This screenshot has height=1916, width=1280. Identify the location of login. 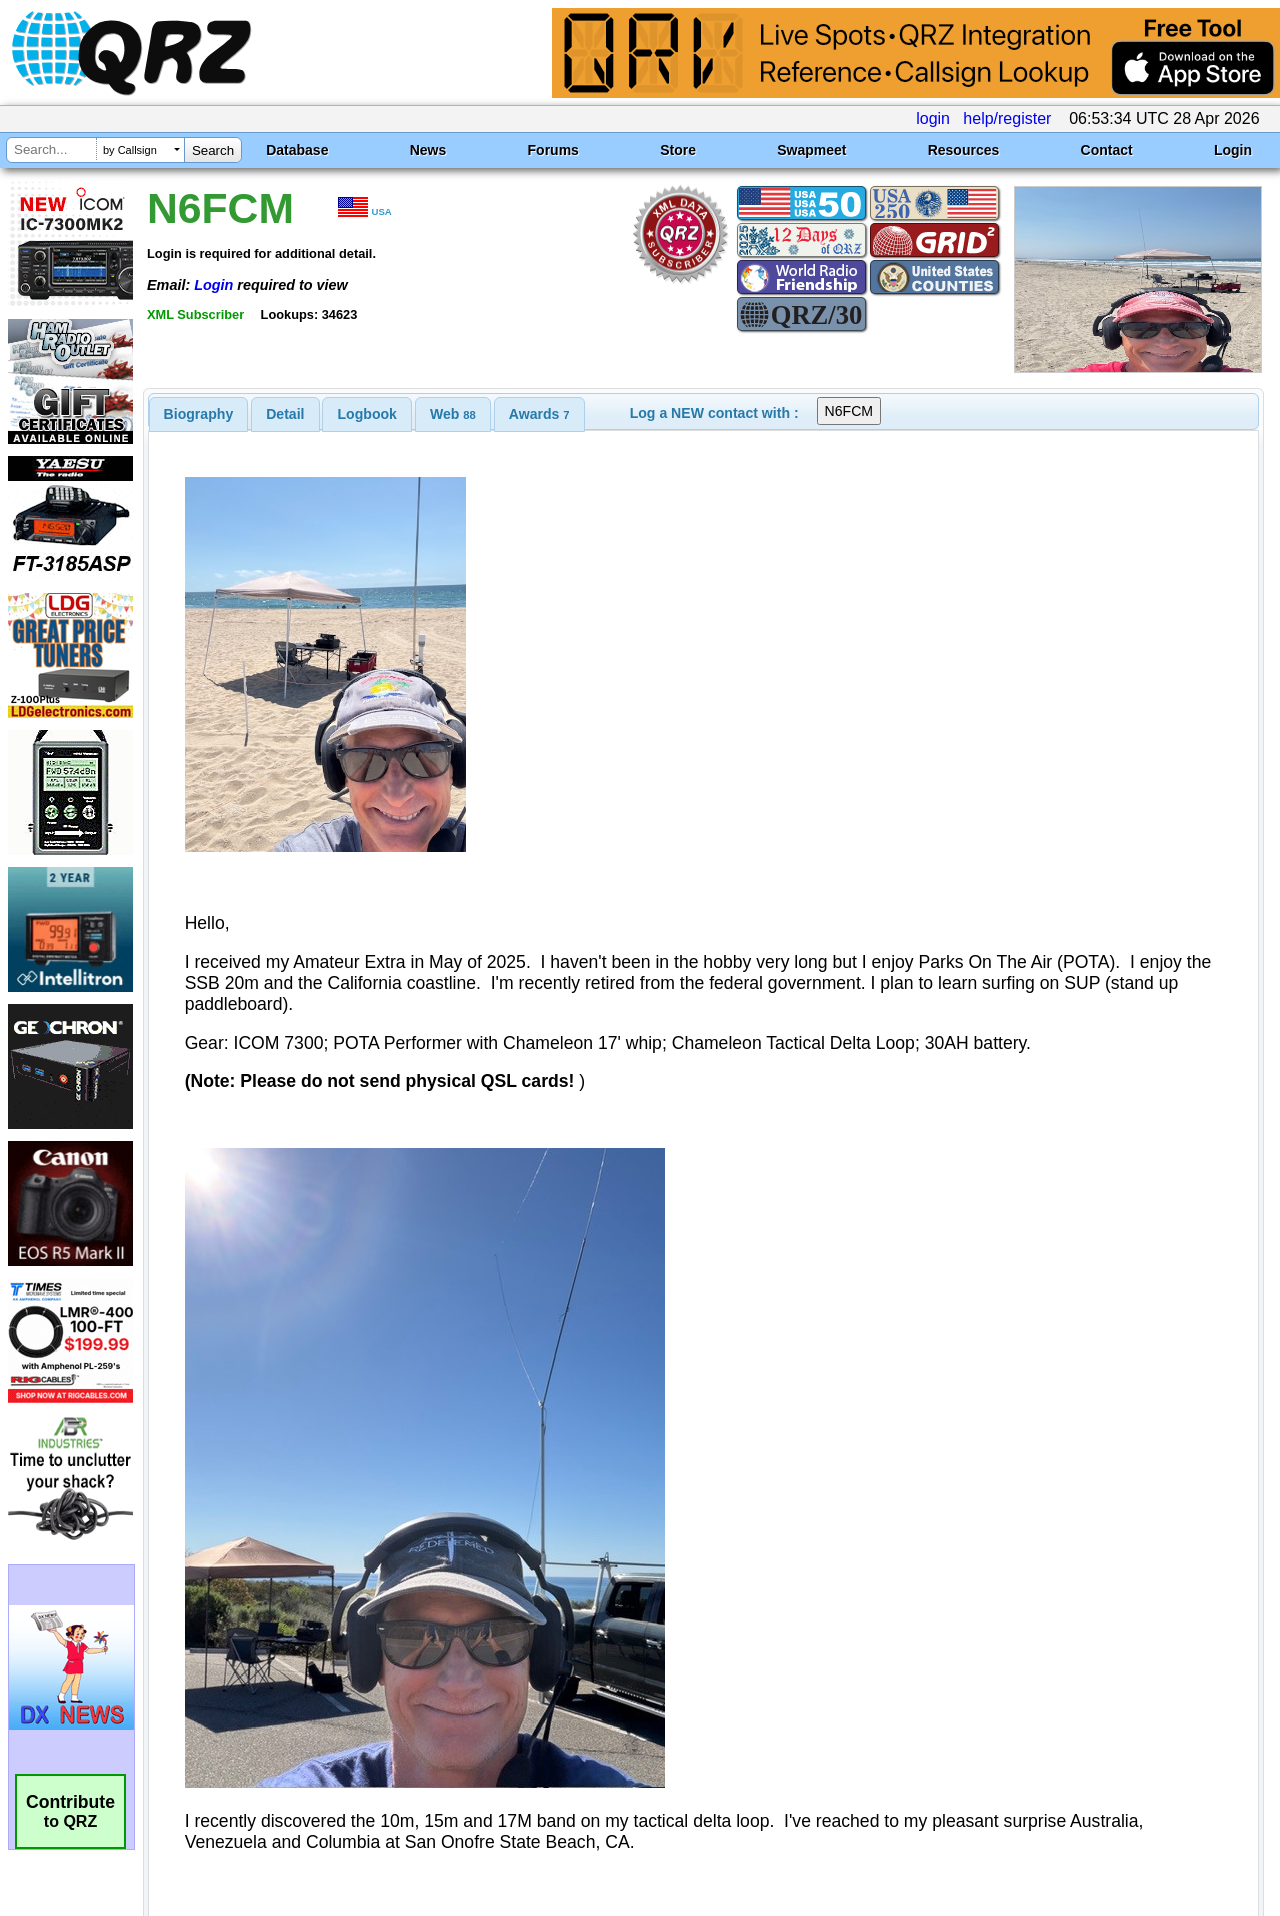
(933, 118).